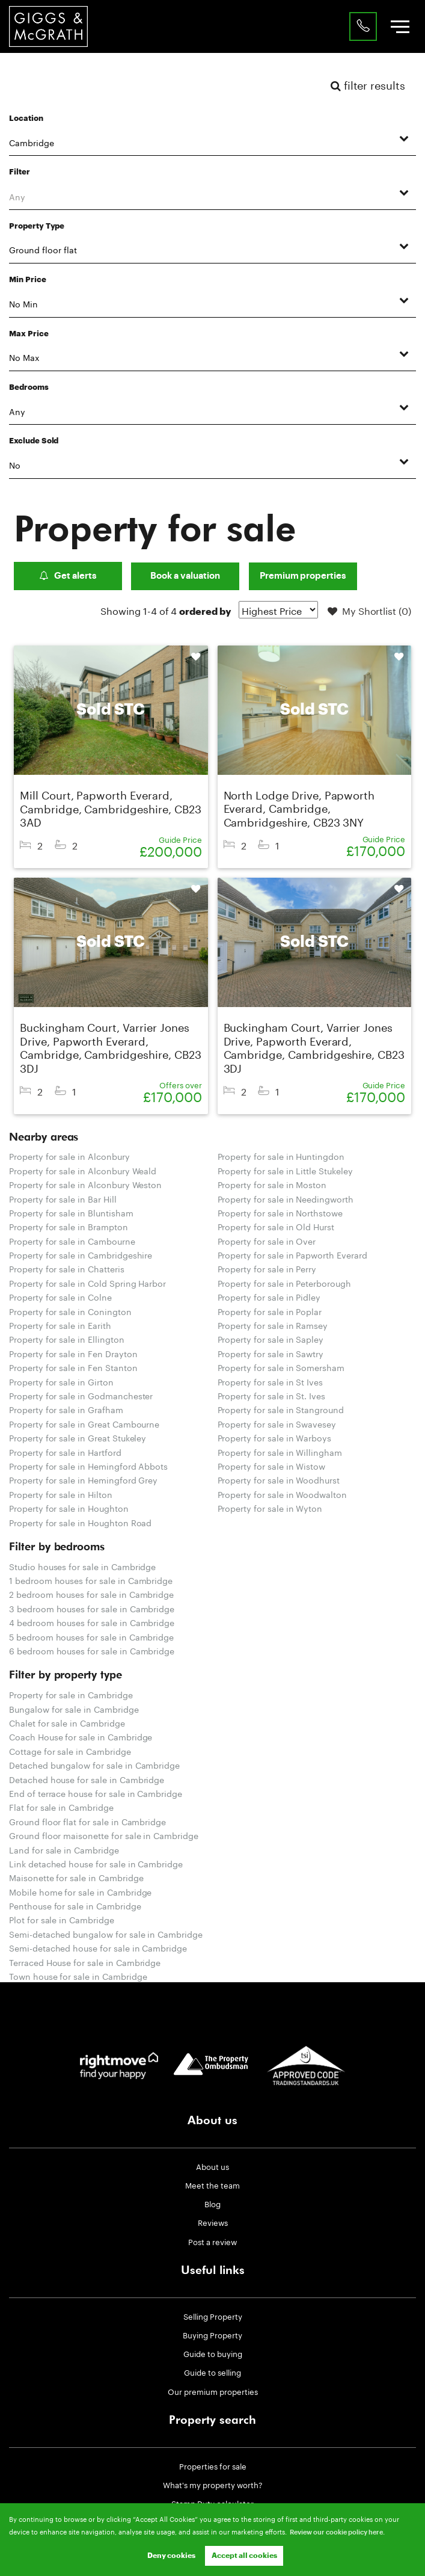 This screenshot has width=425, height=2576. I want to click on Property for sale in Peterborough, so click(284, 1282).